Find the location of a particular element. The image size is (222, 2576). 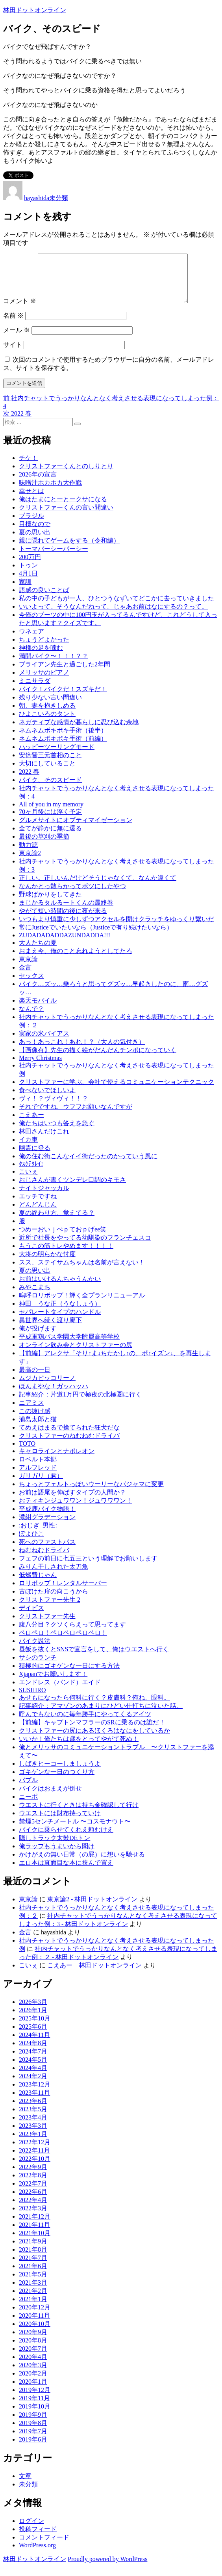

2019年7月 is located at coordinates (33, 2440).